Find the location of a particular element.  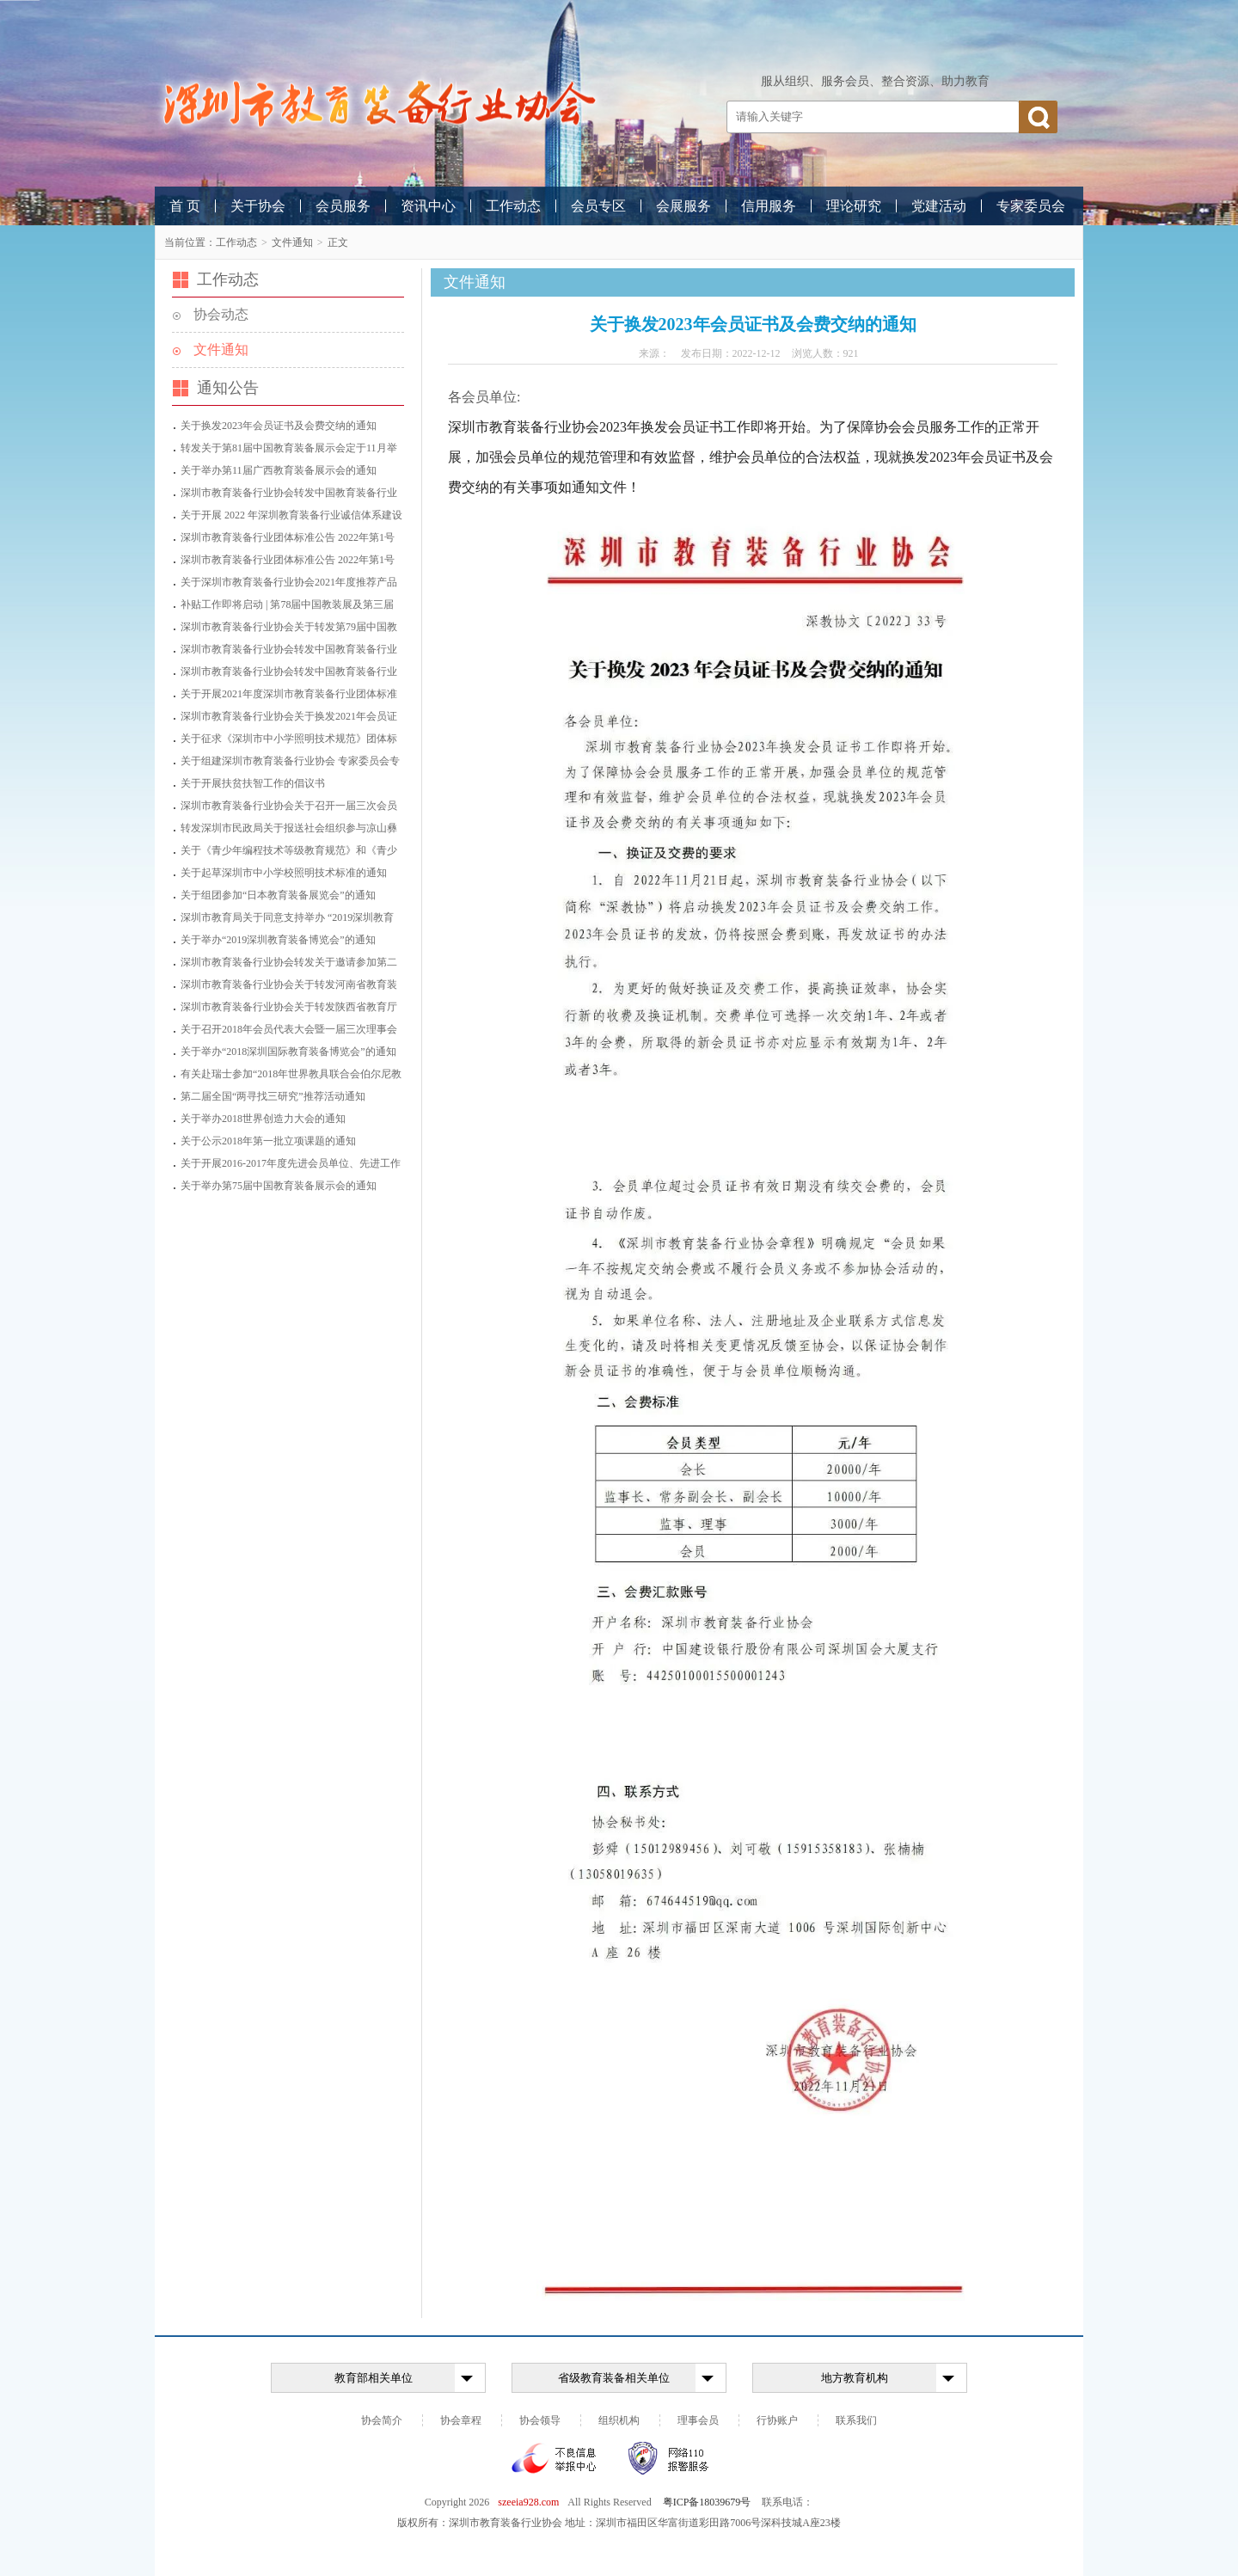

会展服务 is located at coordinates (683, 206).